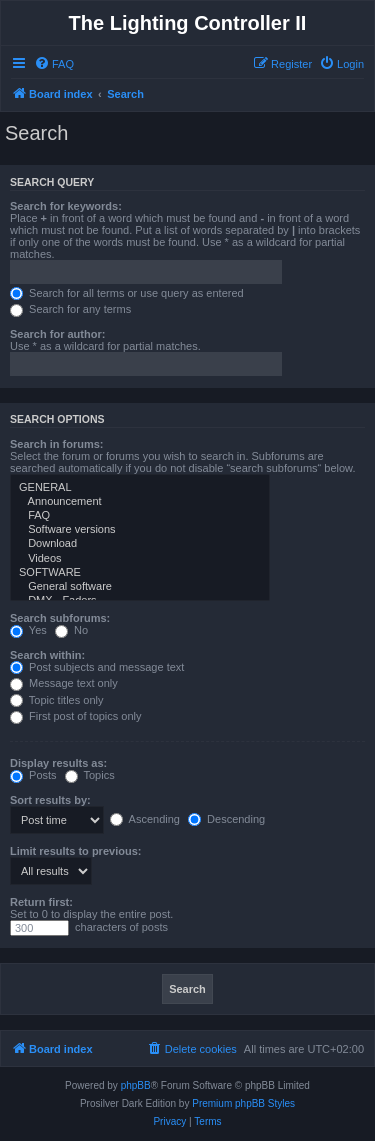 The height and width of the screenshot is (1141, 375). I want to click on General software, so click(140, 587).